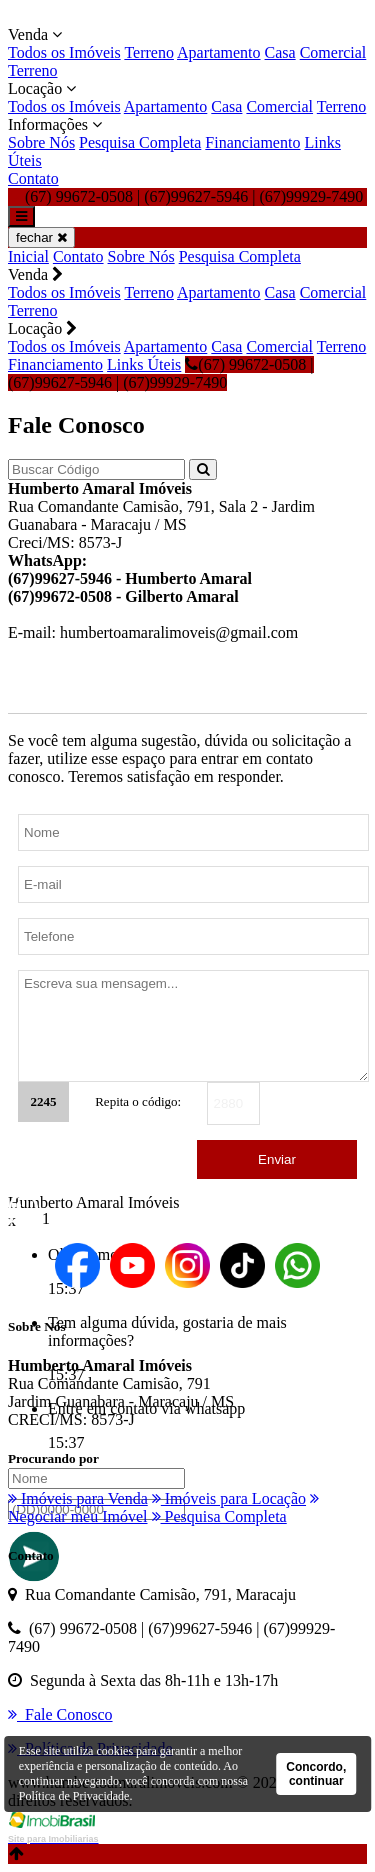 This screenshot has height=1872, width=375. What do you see at coordinates (333, 52) in the screenshot?
I see `Comercial` at bounding box center [333, 52].